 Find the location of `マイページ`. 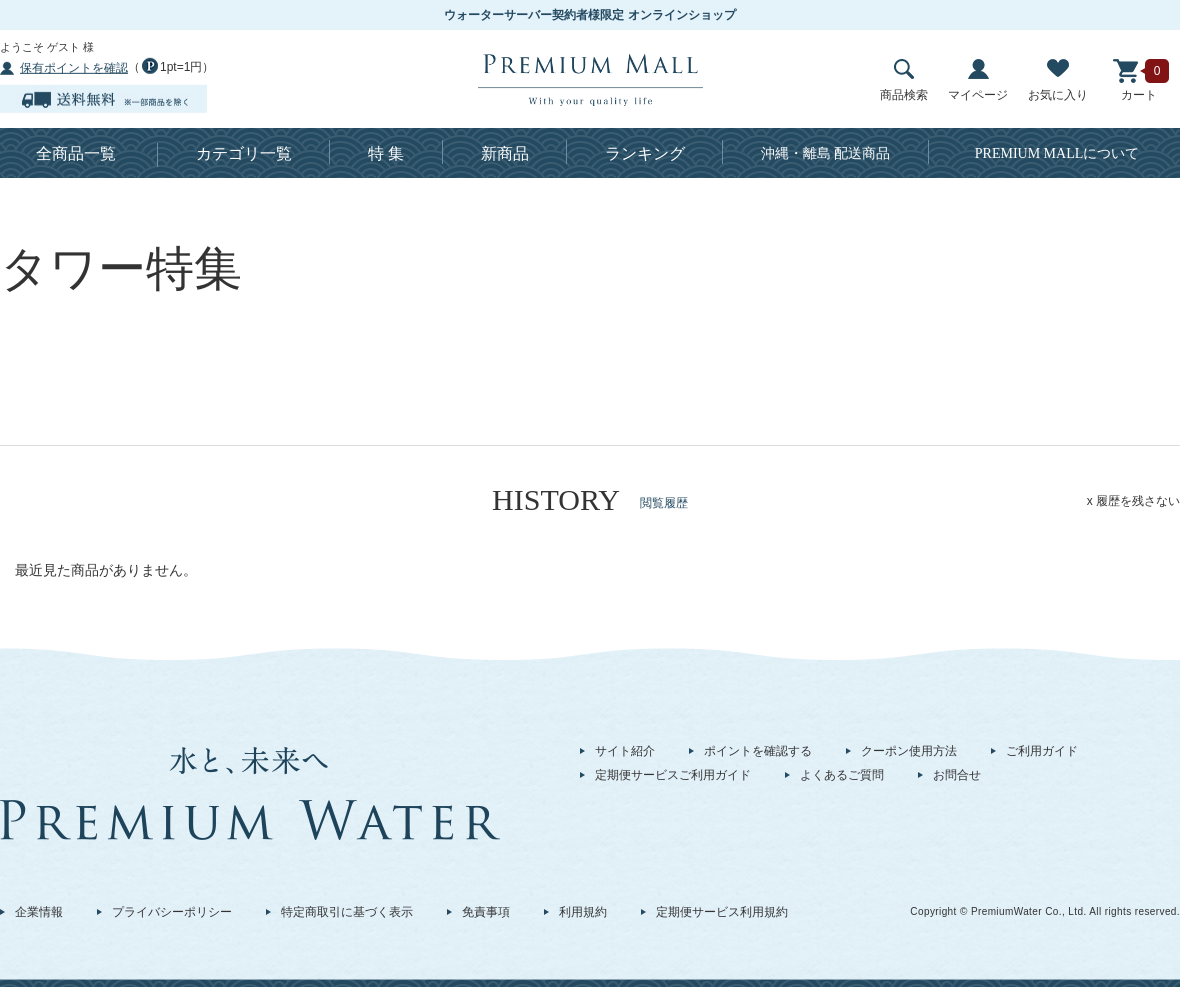

マイページ is located at coordinates (978, 80).